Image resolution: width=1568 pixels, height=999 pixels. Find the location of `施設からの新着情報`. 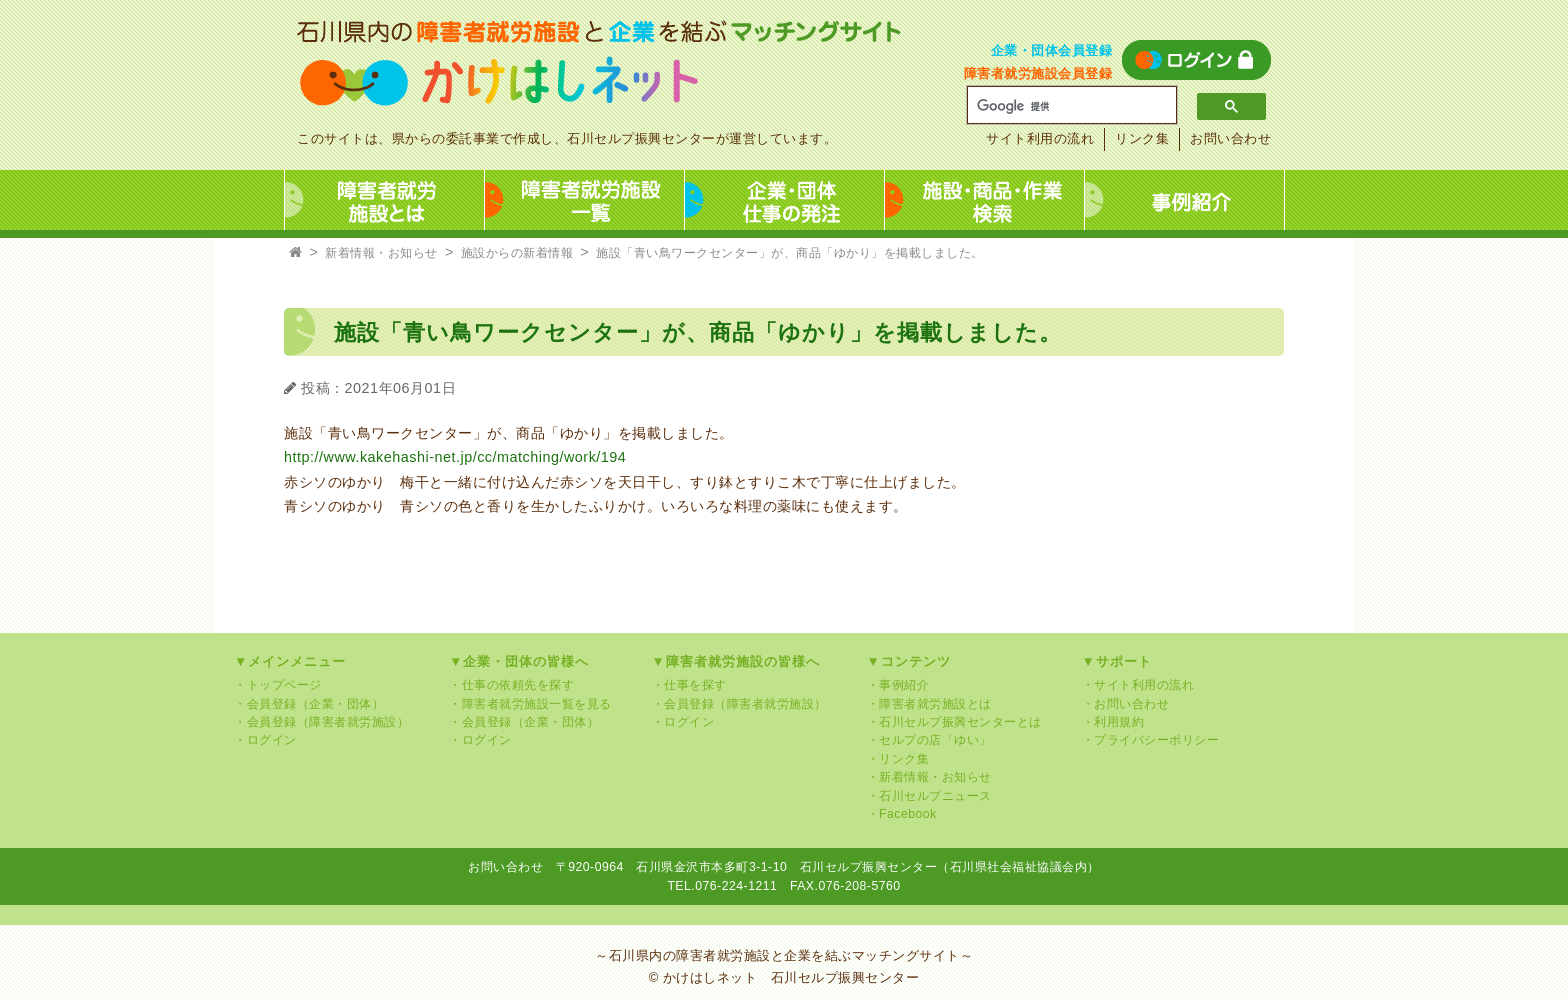

施設からの新着情報 is located at coordinates (517, 253).